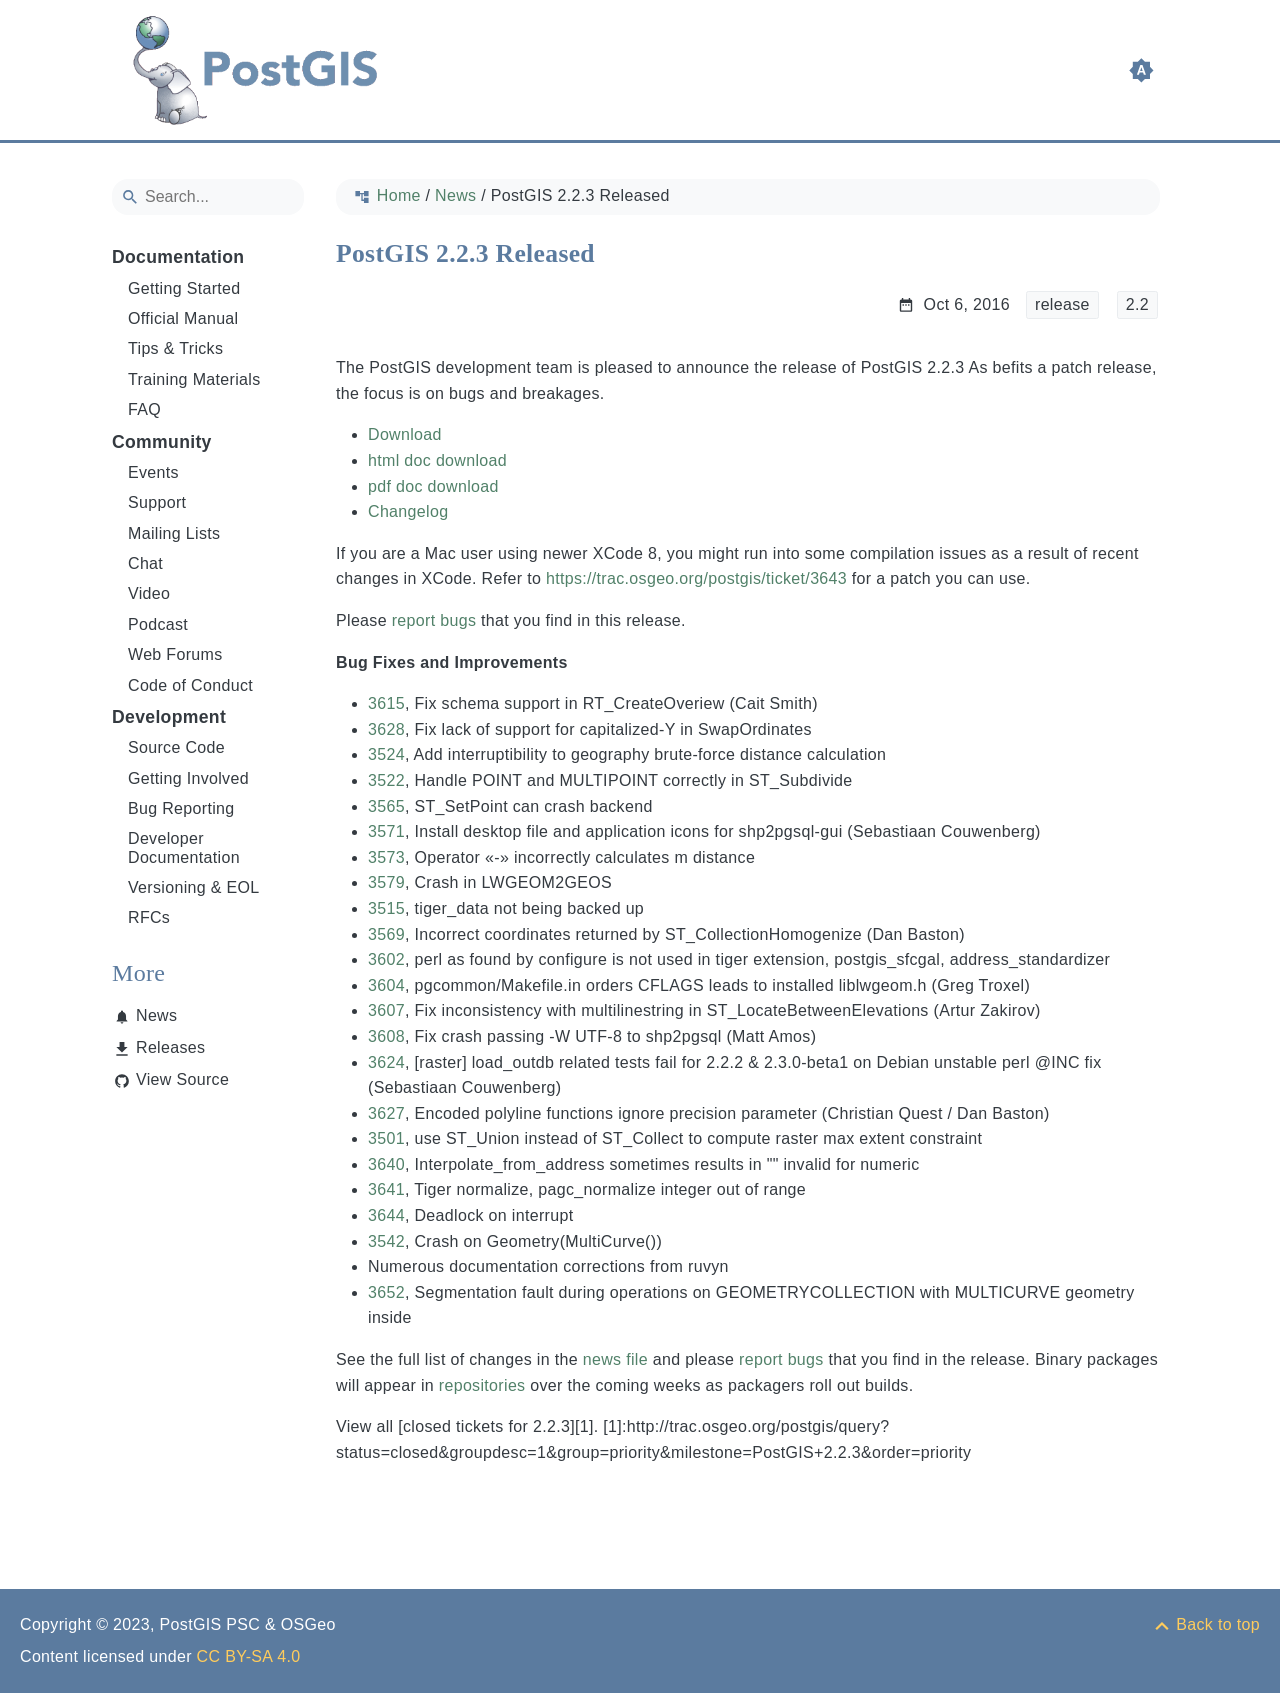  I want to click on Versioning & EOL, so click(194, 887).